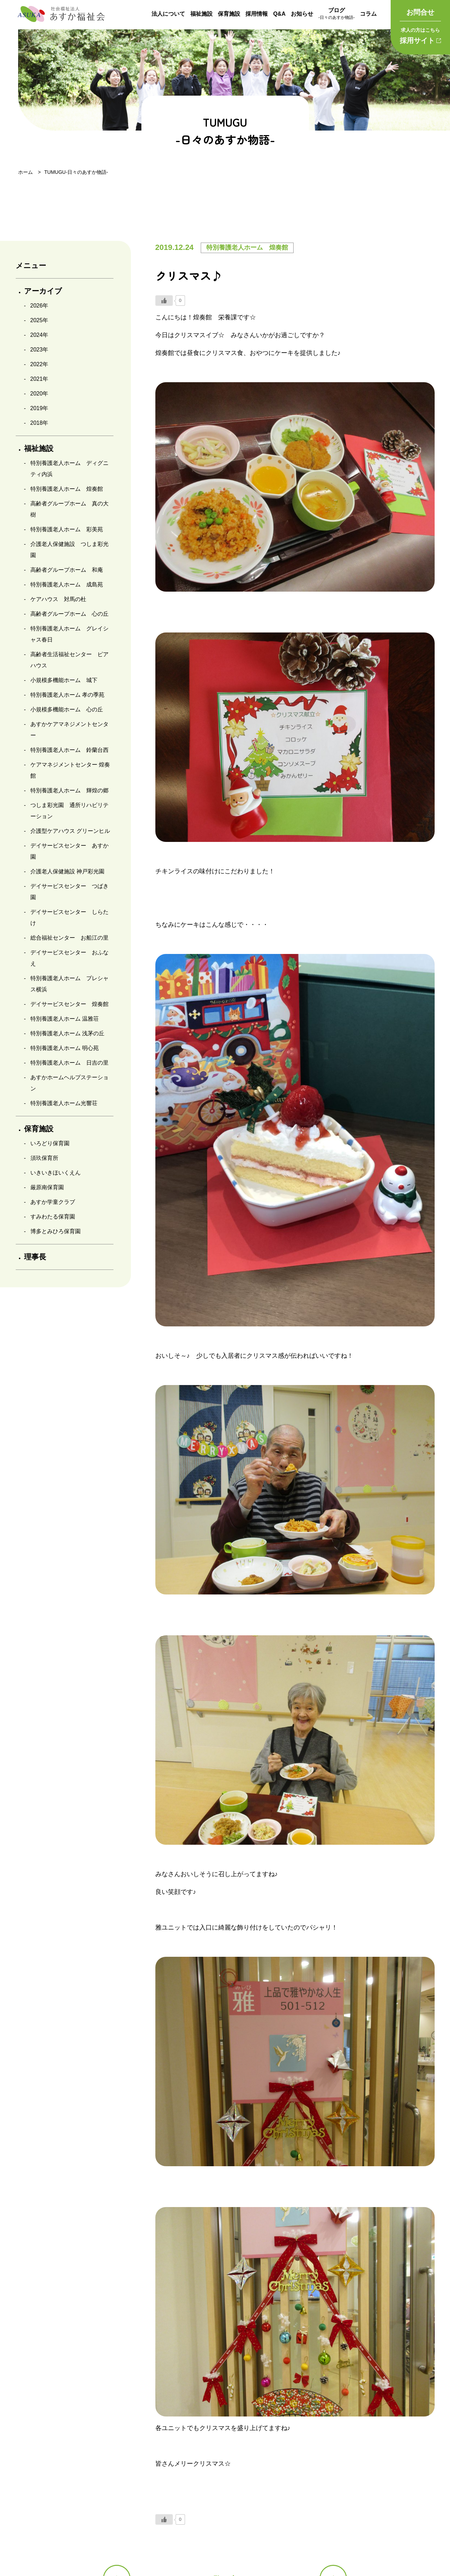  Describe the element at coordinates (336, 14) in the screenshot. I see `ブログ` at that location.